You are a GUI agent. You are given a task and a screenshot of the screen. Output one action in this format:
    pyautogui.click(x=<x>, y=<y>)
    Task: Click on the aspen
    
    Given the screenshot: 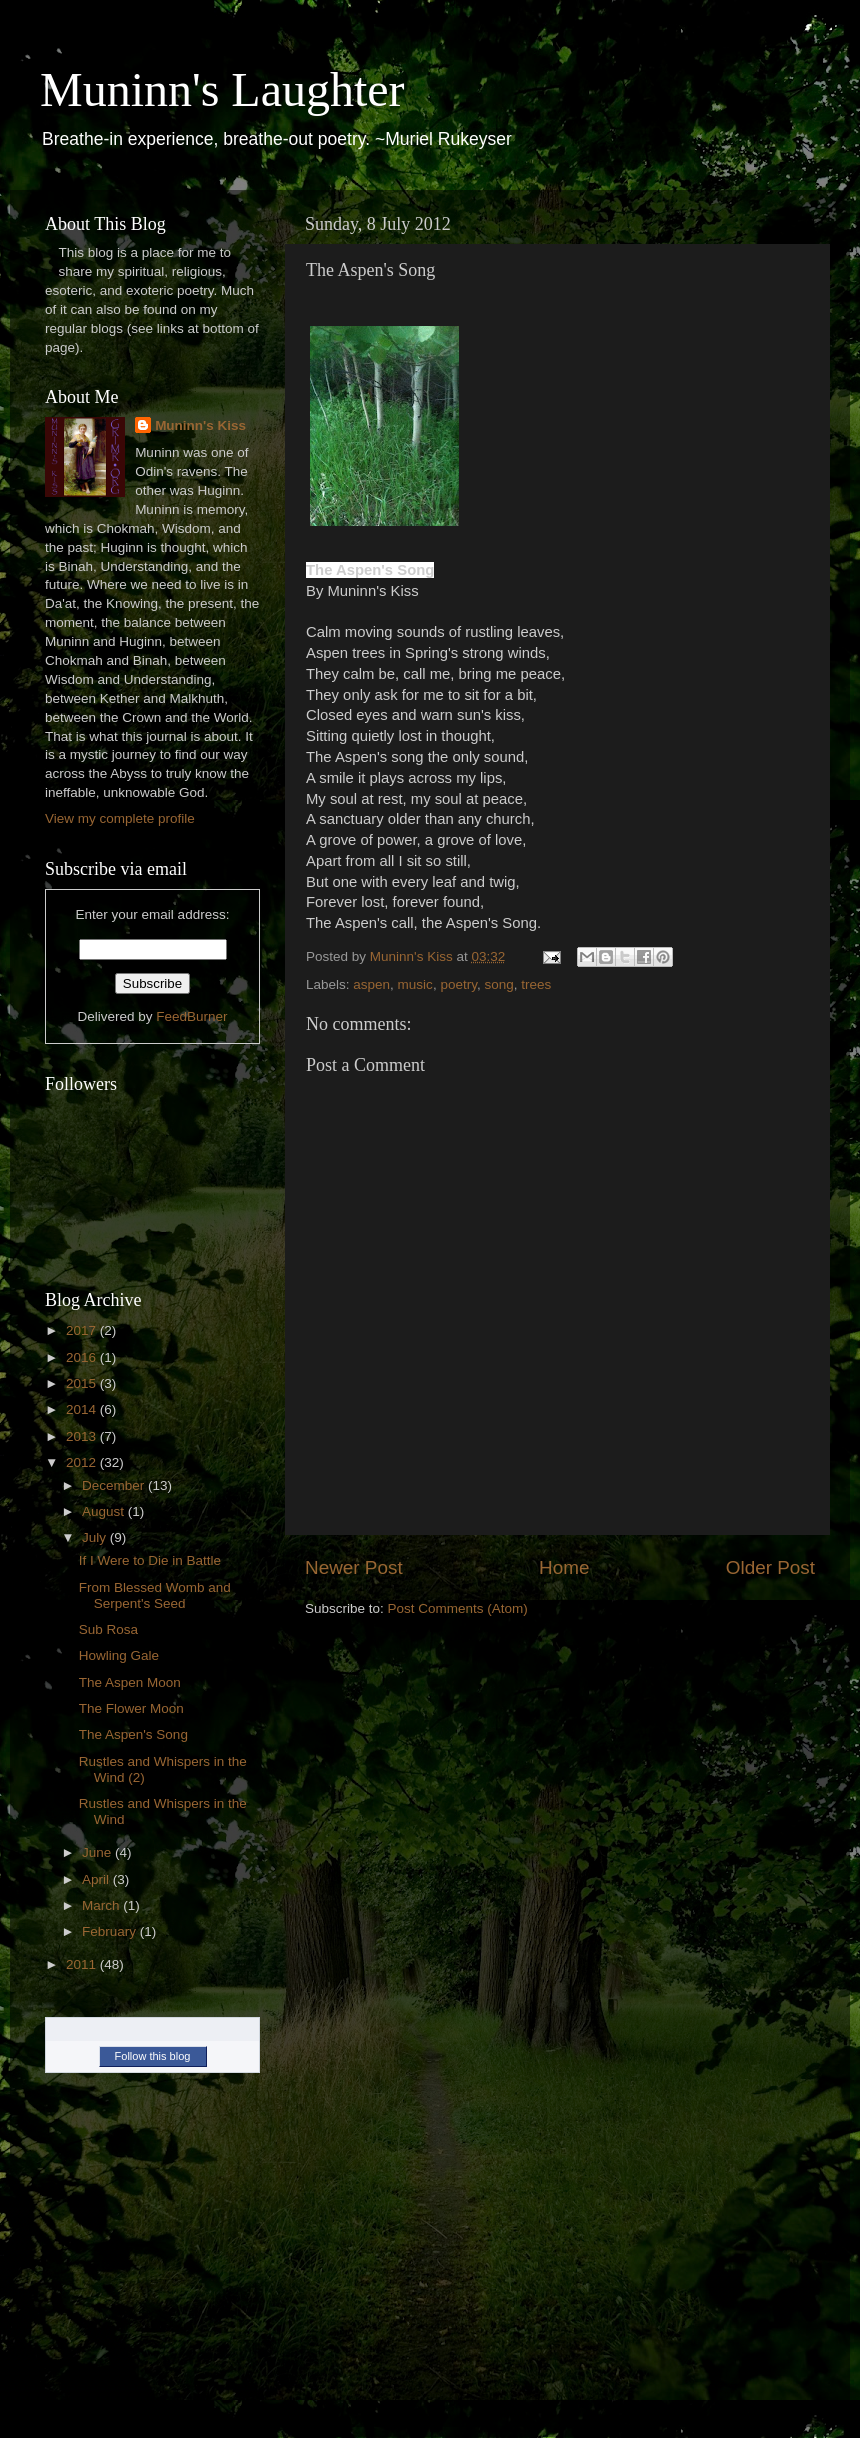 What is the action you would take?
    pyautogui.click(x=371, y=984)
    